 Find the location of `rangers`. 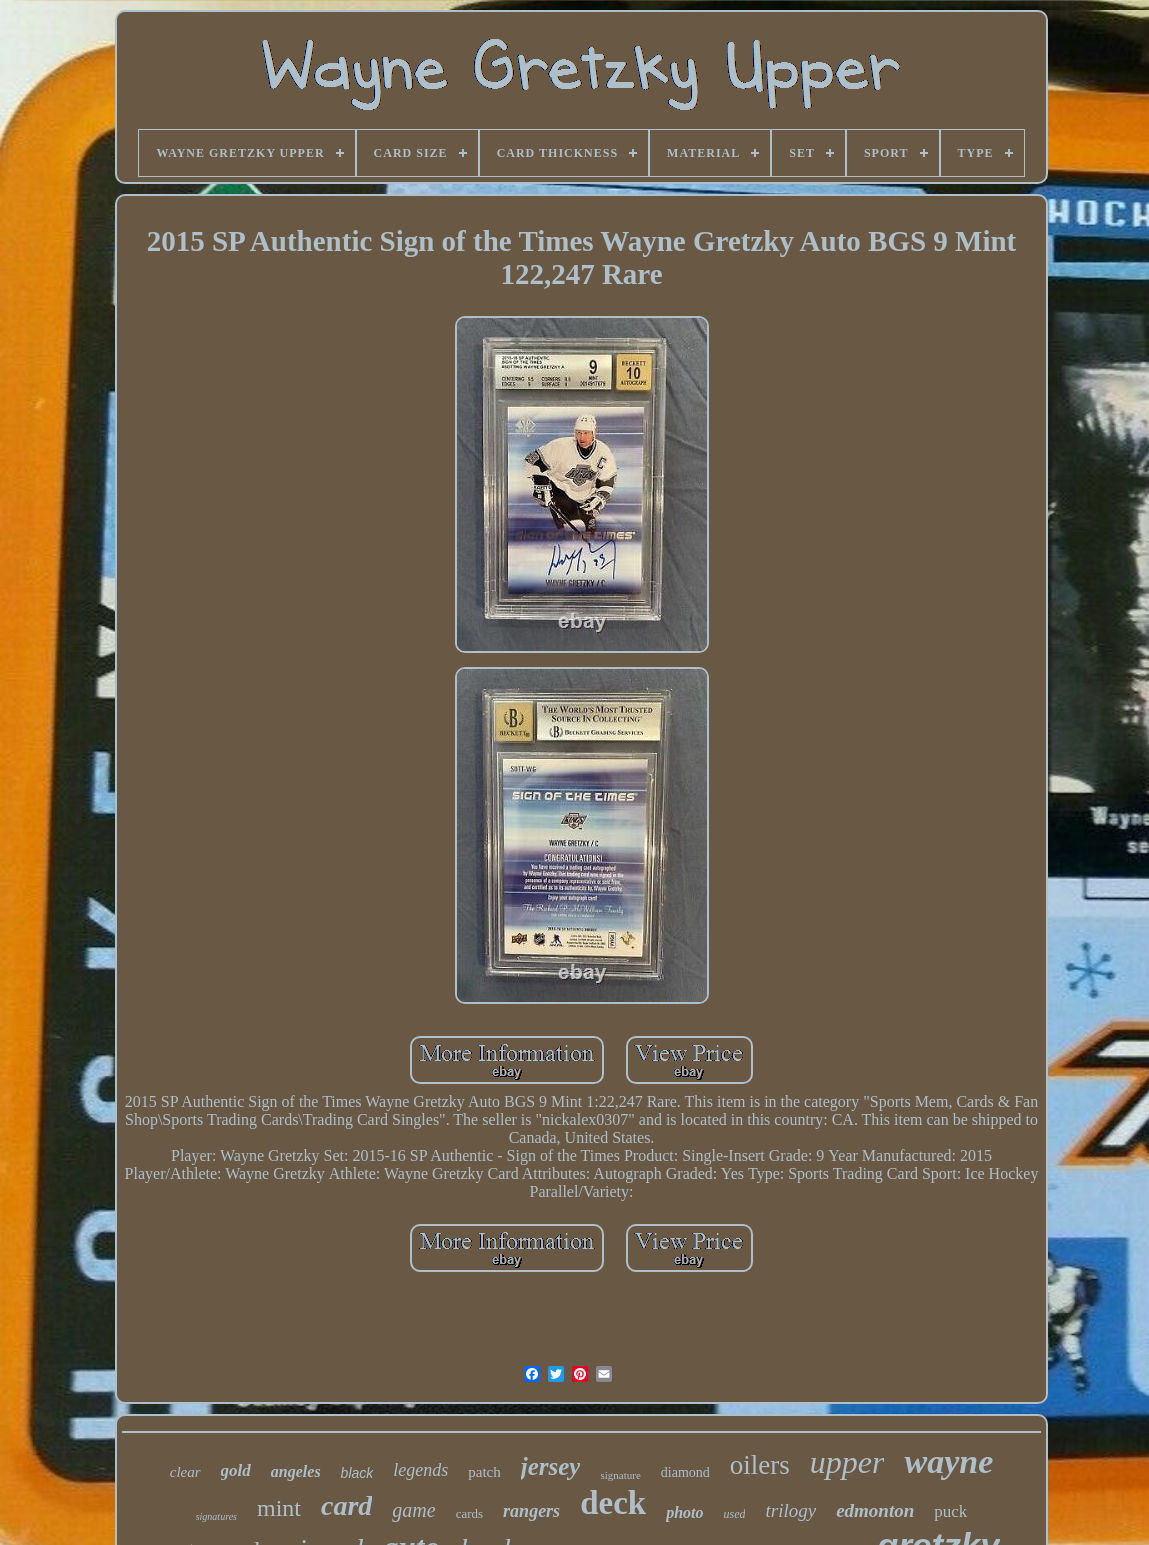

rangers is located at coordinates (531, 1511).